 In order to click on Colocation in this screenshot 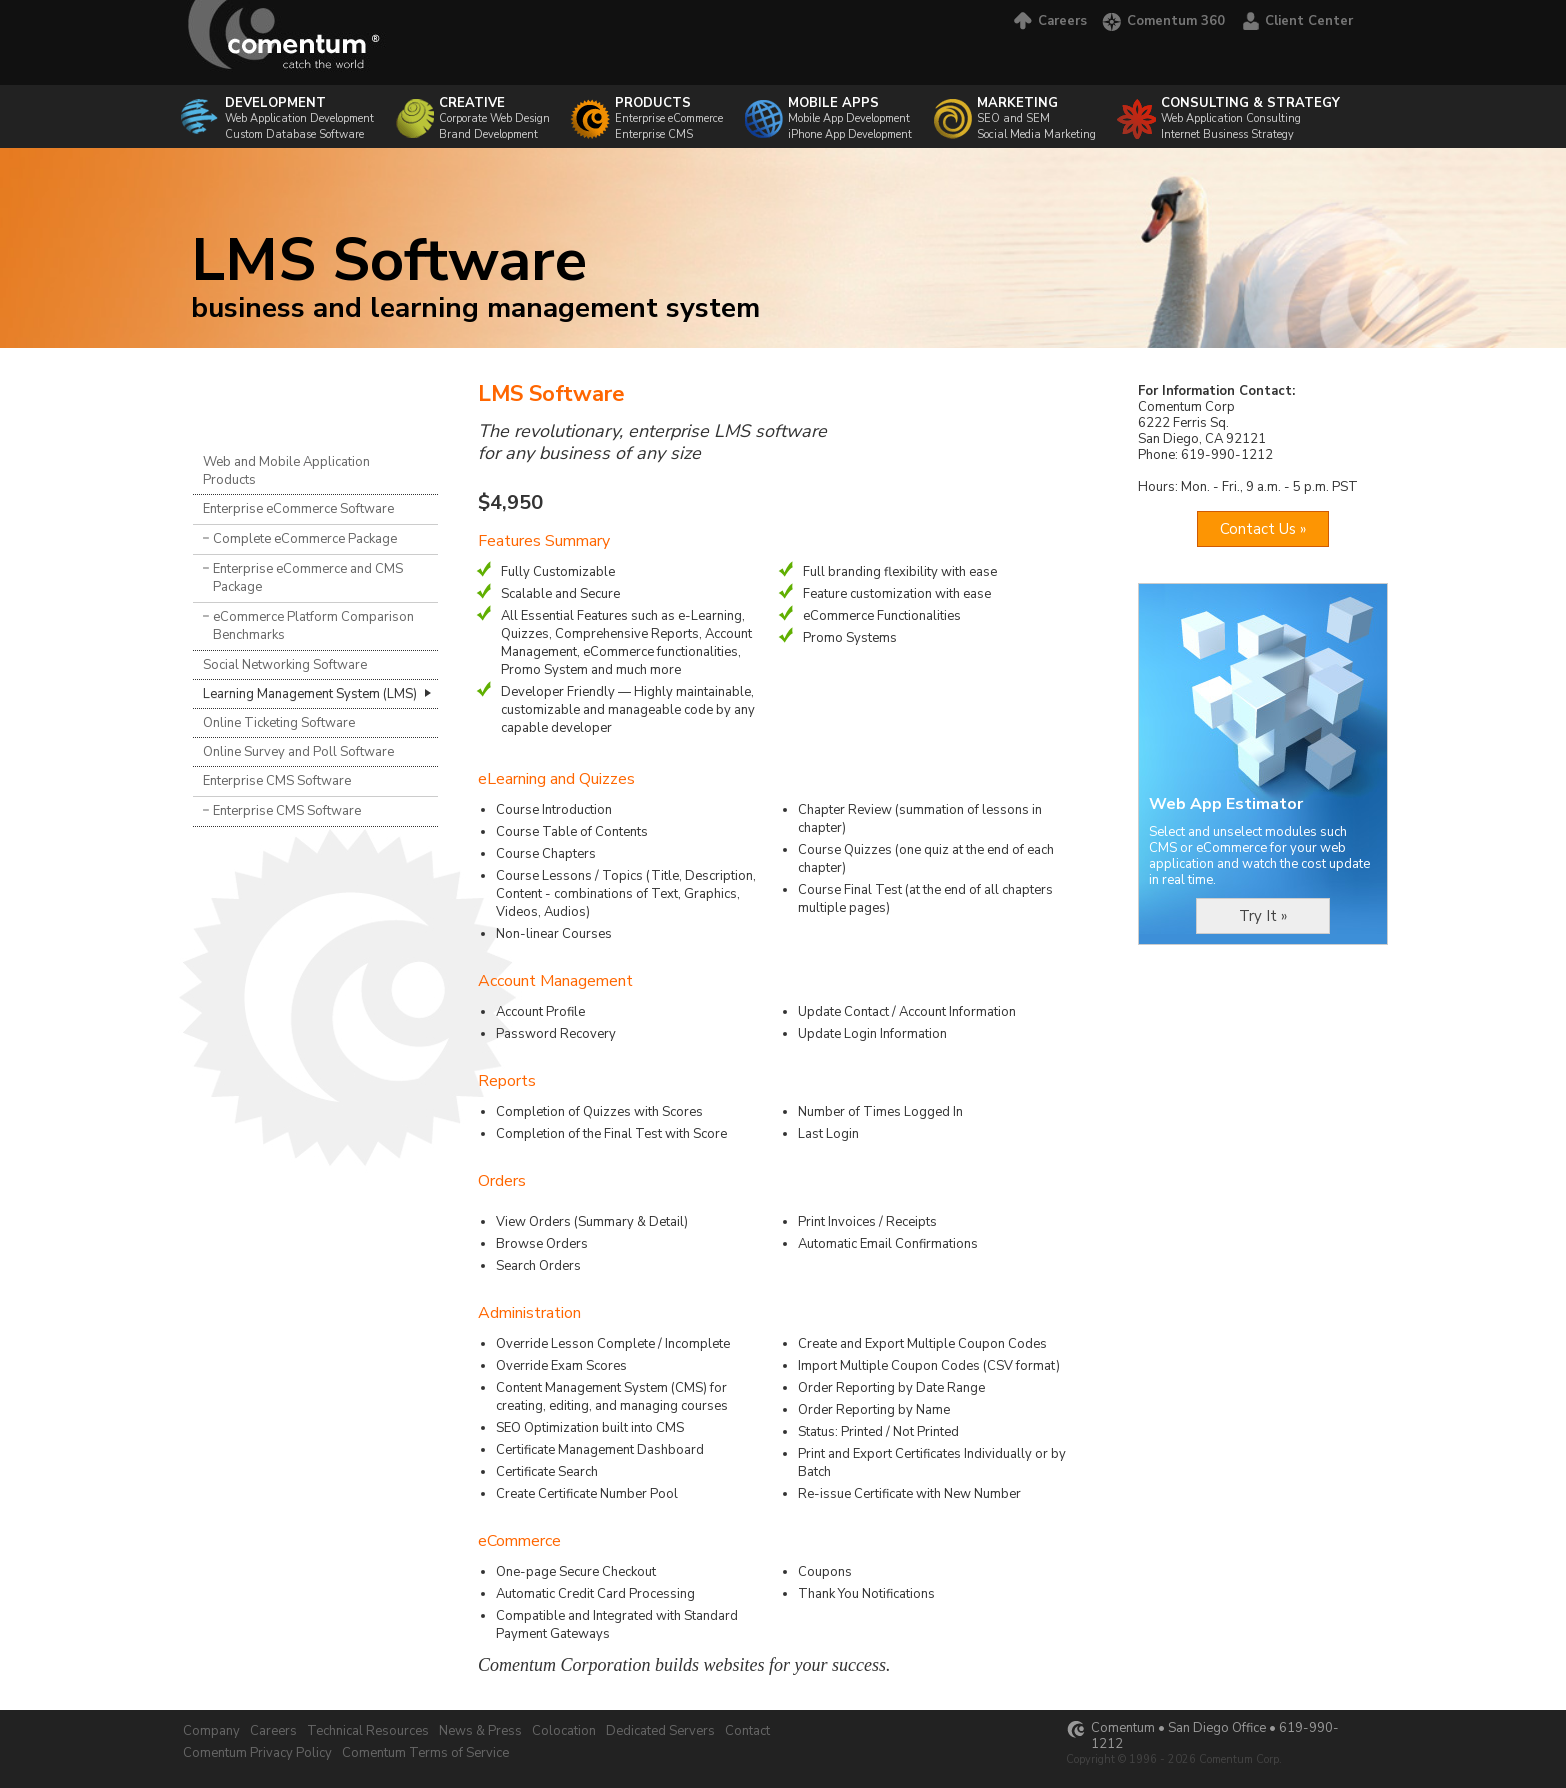, I will do `click(564, 1731)`.